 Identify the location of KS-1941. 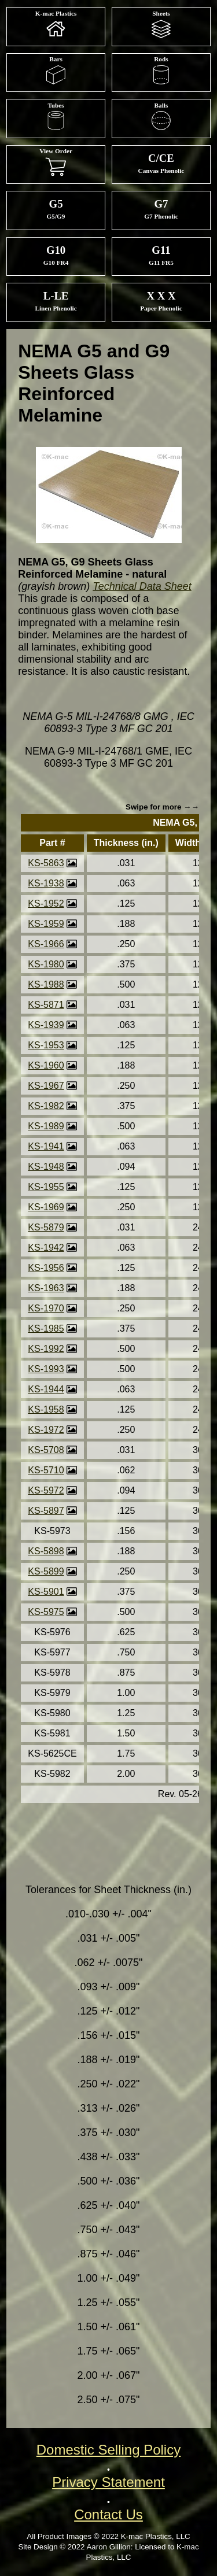
(46, 1146).